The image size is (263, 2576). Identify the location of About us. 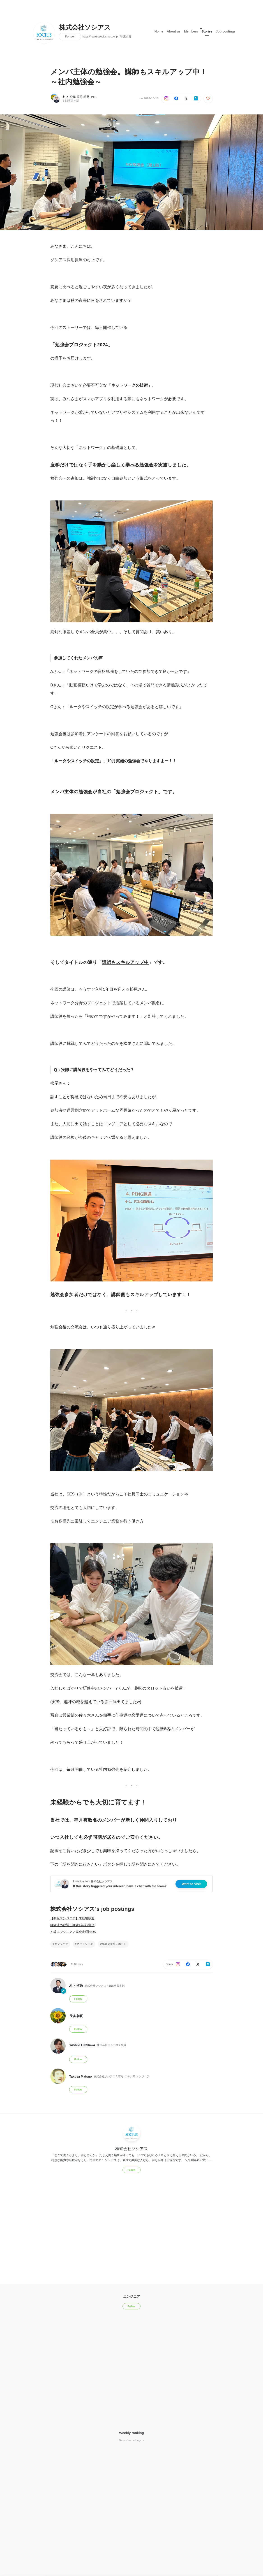
(174, 31).